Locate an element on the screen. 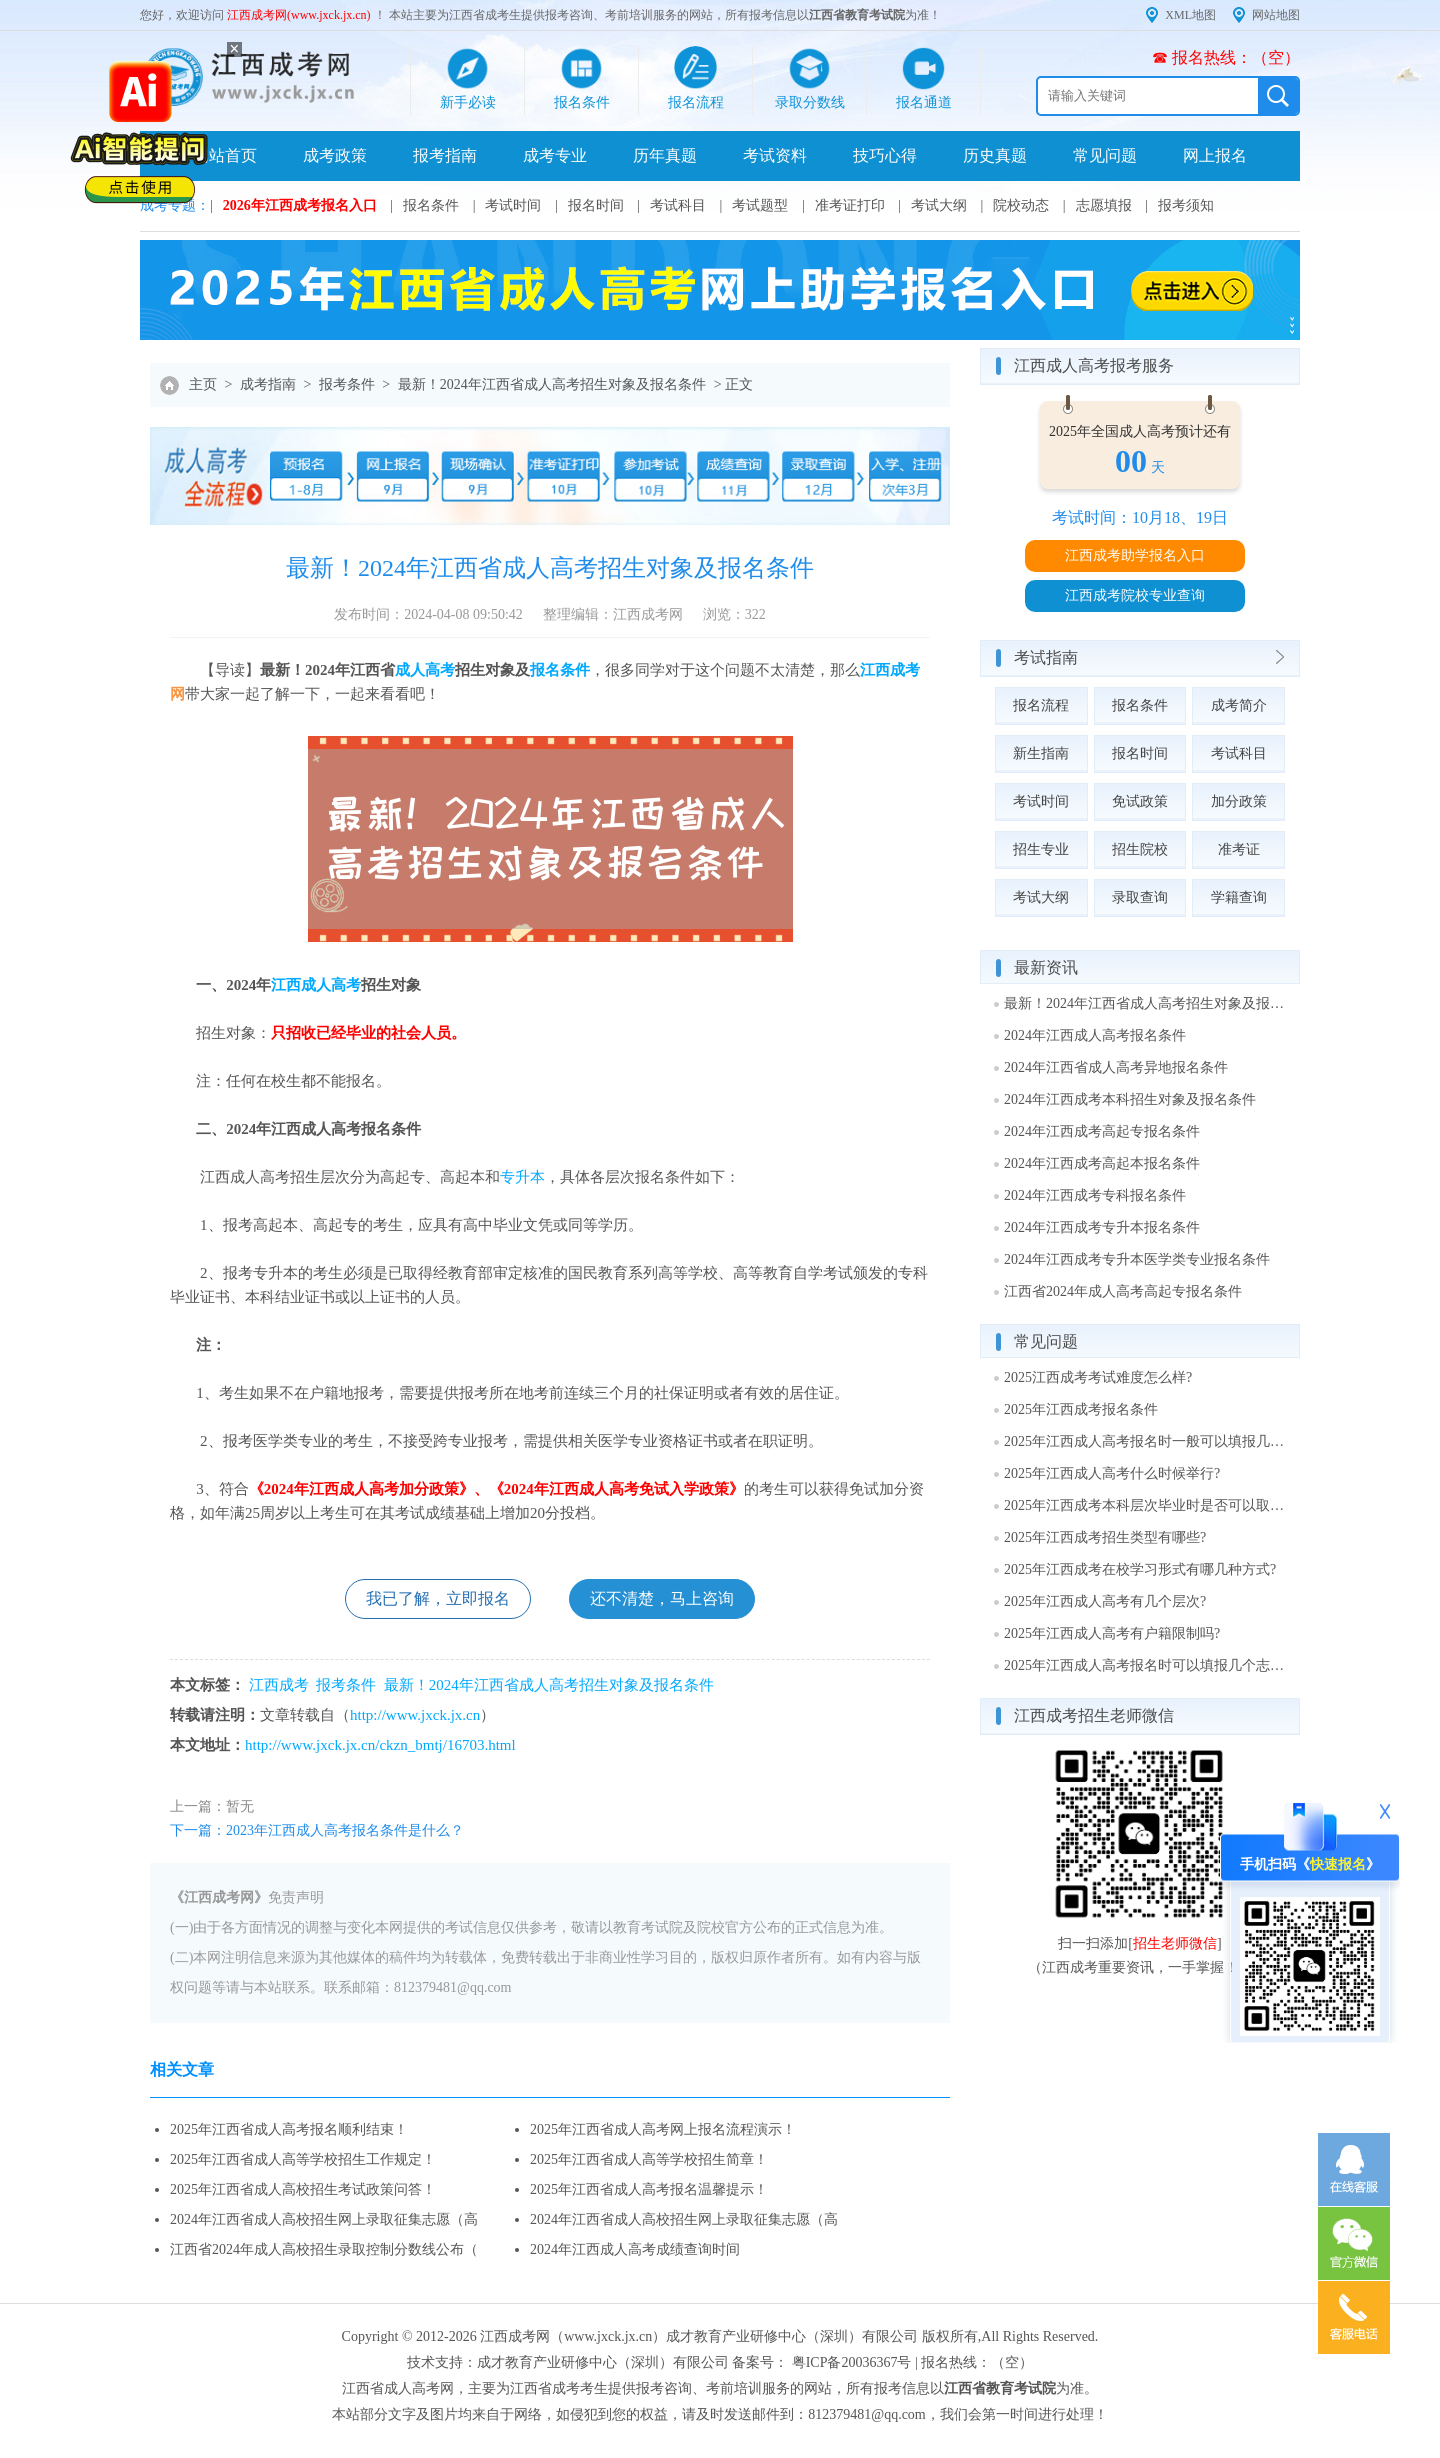 The height and width of the screenshot is (2458, 1440). 2025年江西成人高考有户籍限制吗? is located at coordinates (1112, 1633).